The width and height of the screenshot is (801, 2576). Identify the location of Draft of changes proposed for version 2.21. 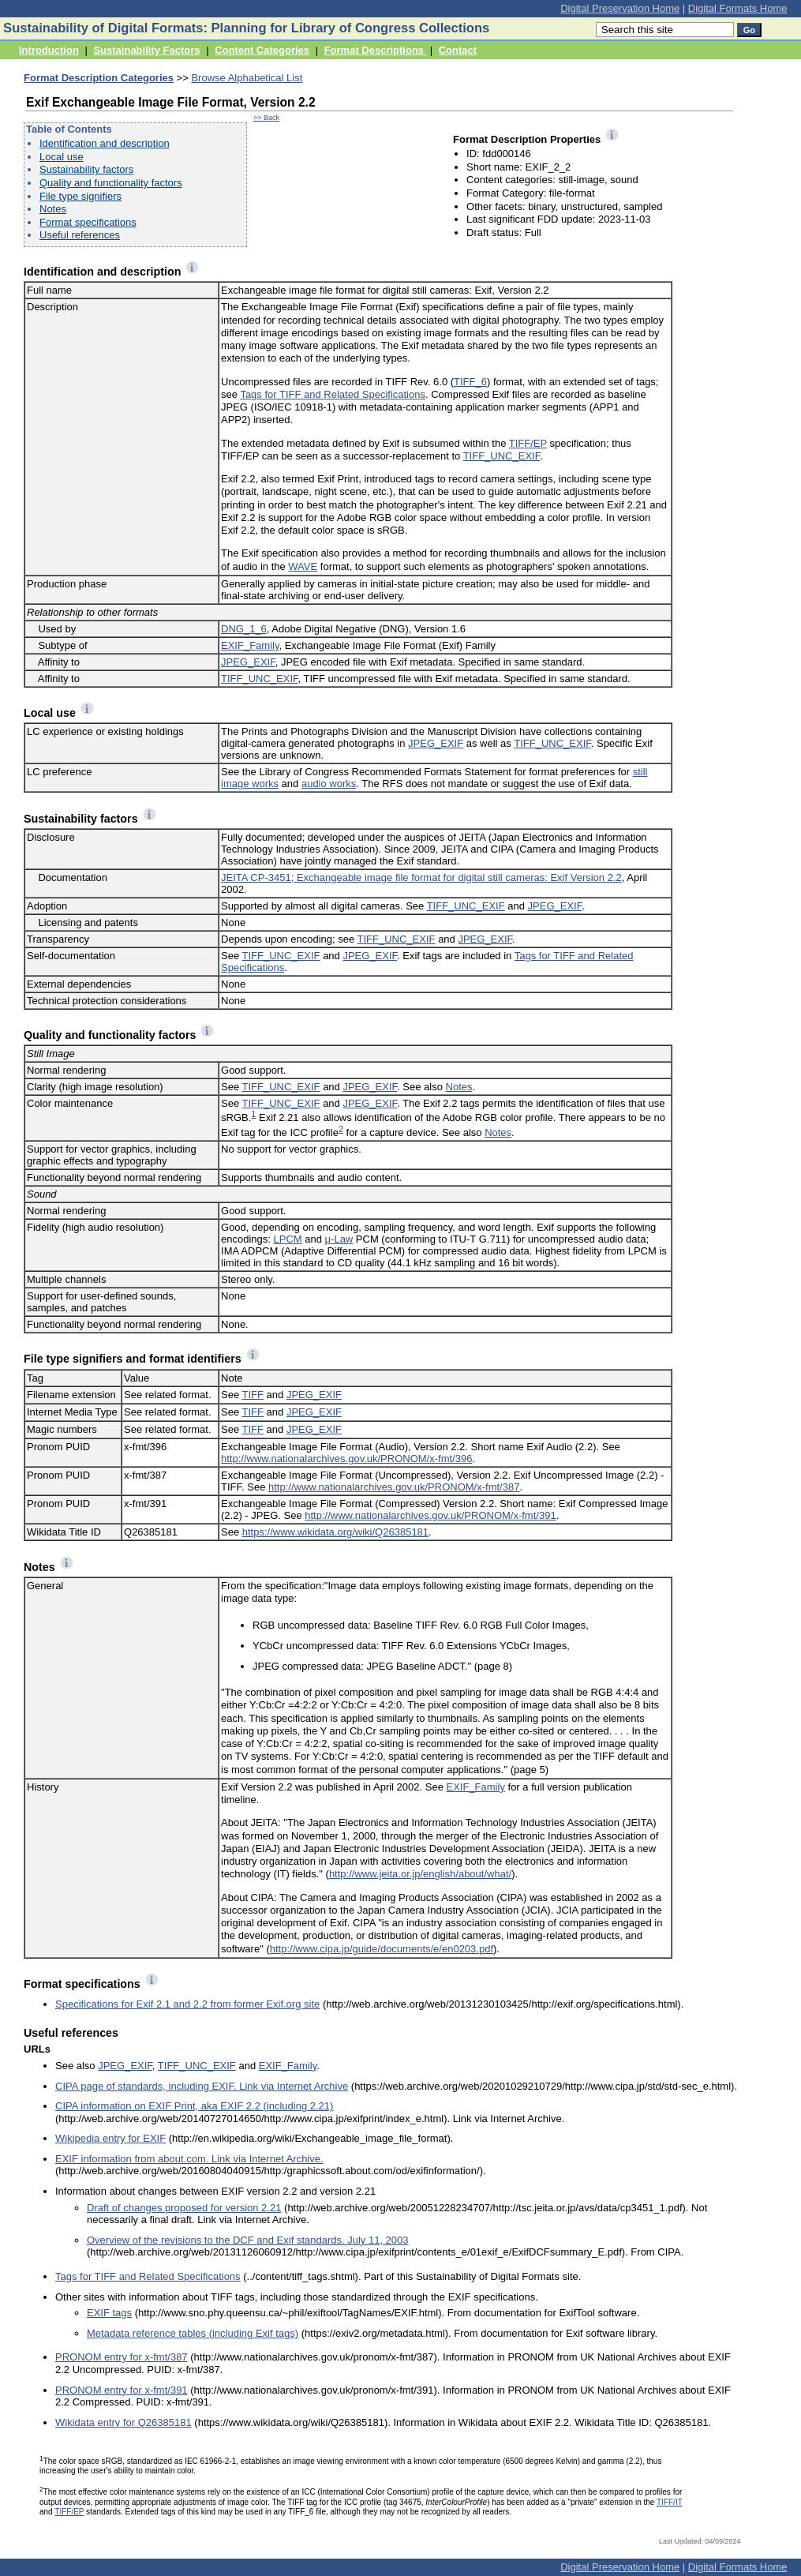
(184, 2208).